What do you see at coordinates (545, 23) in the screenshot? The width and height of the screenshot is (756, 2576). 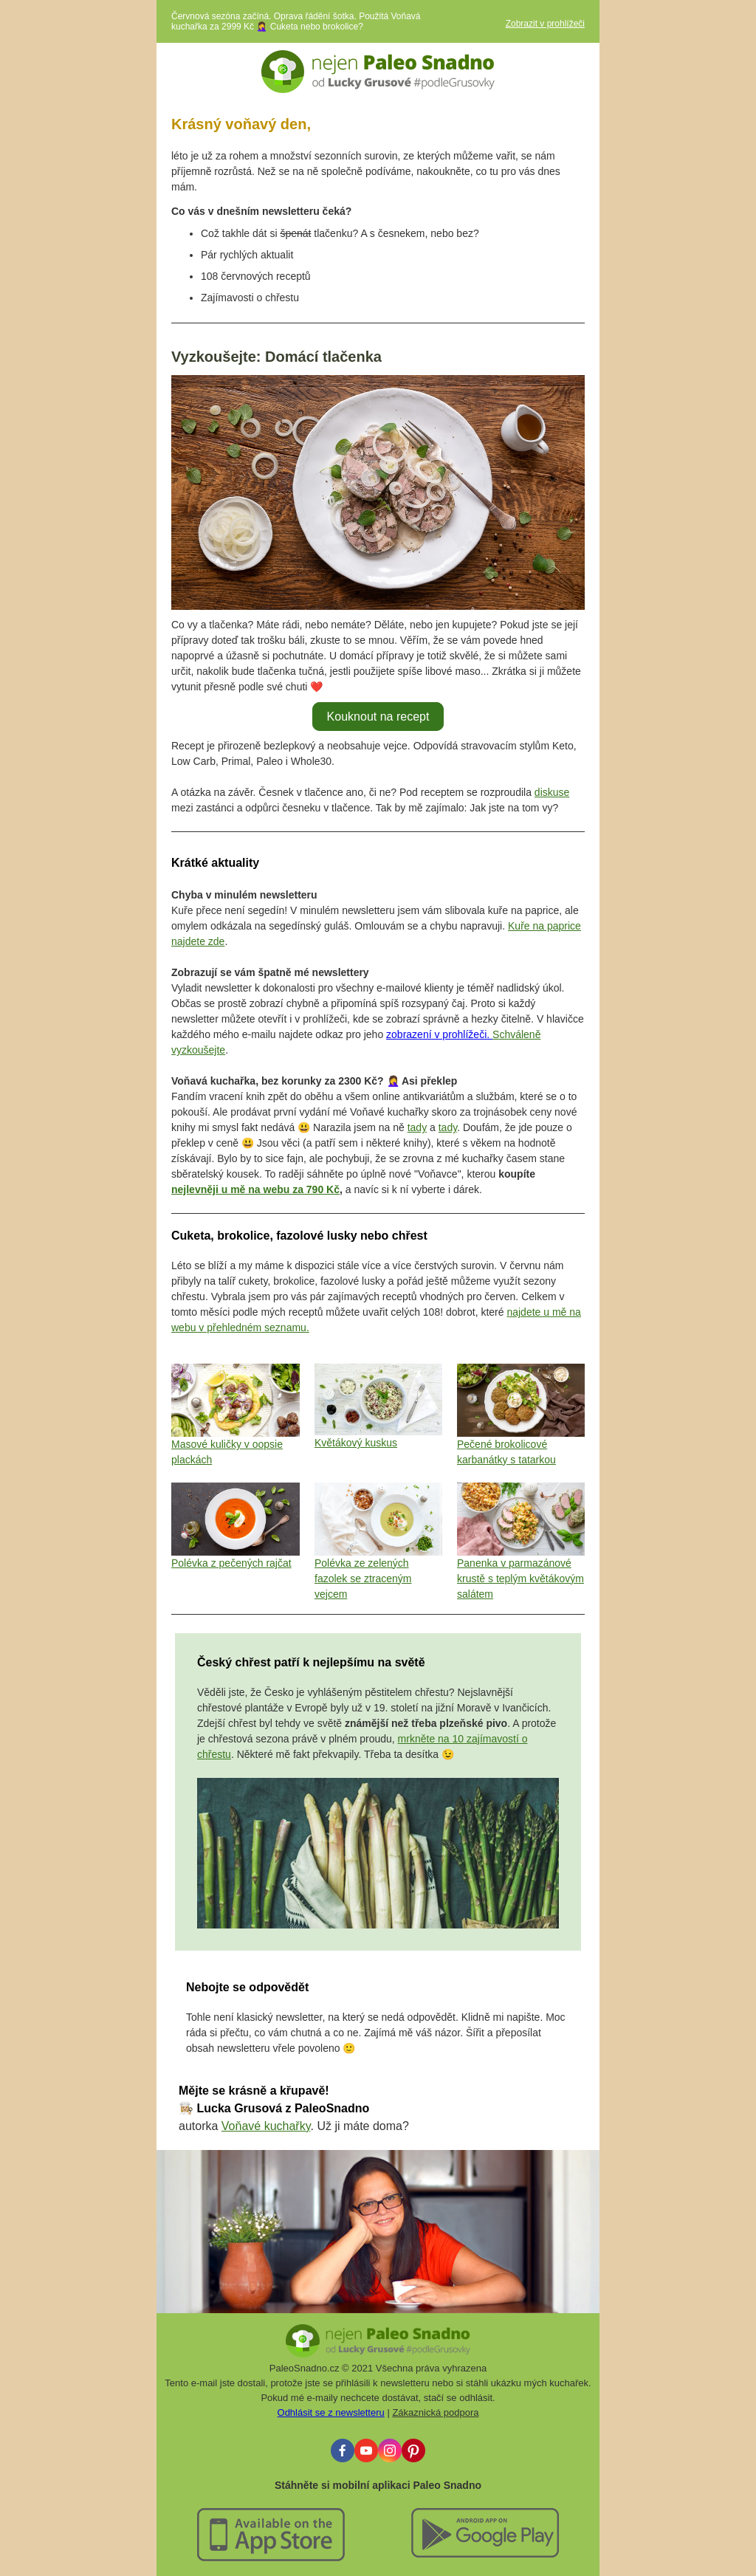 I see `Zobrazit v prohlížeči` at bounding box center [545, 23].